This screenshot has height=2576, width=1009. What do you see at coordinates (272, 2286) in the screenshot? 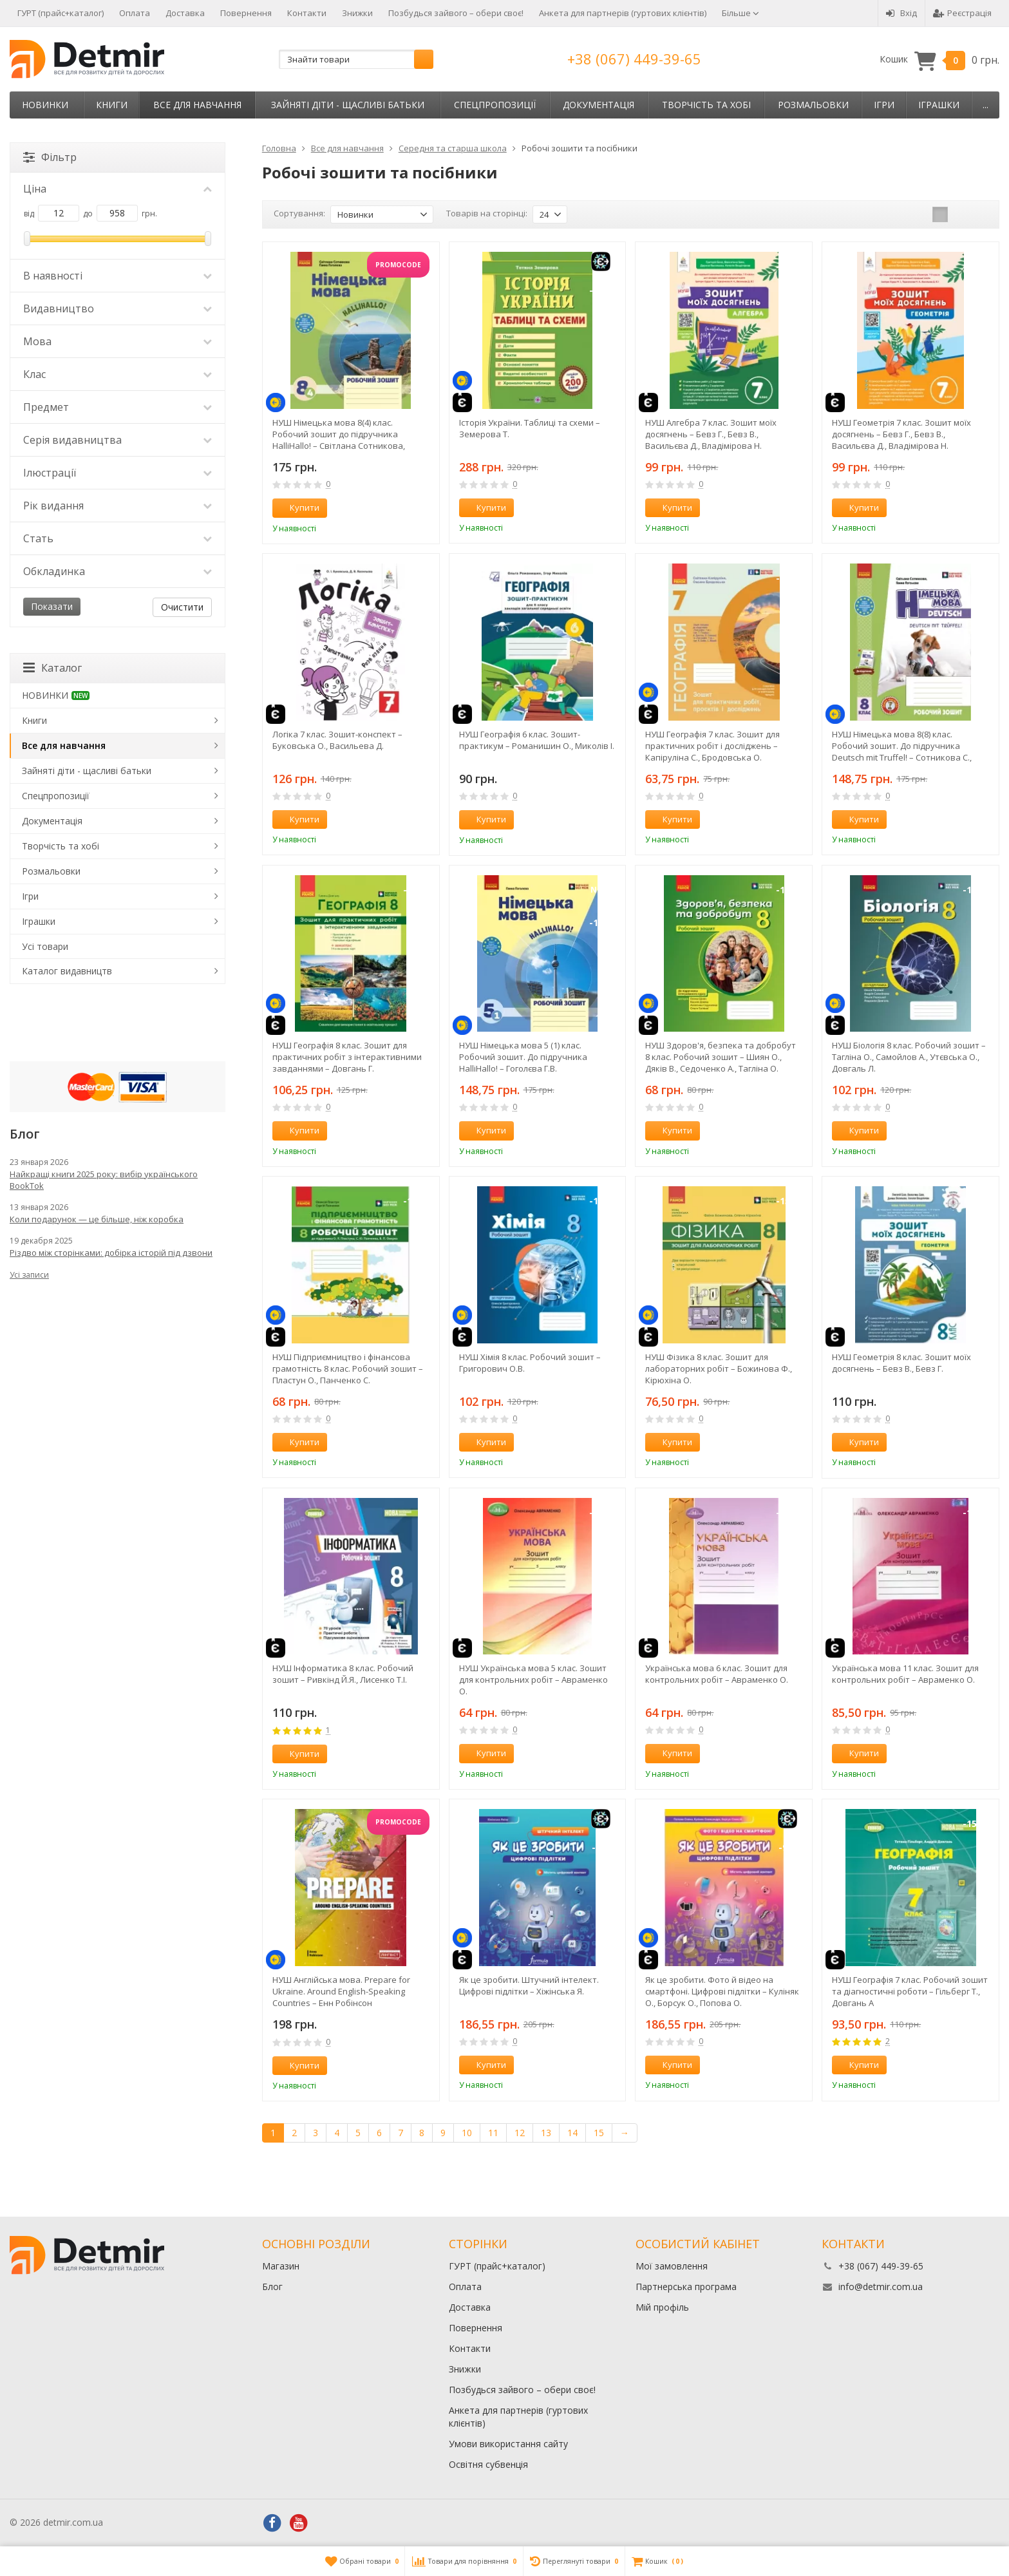
I see `Блог` at bounding box center [272, 2286].